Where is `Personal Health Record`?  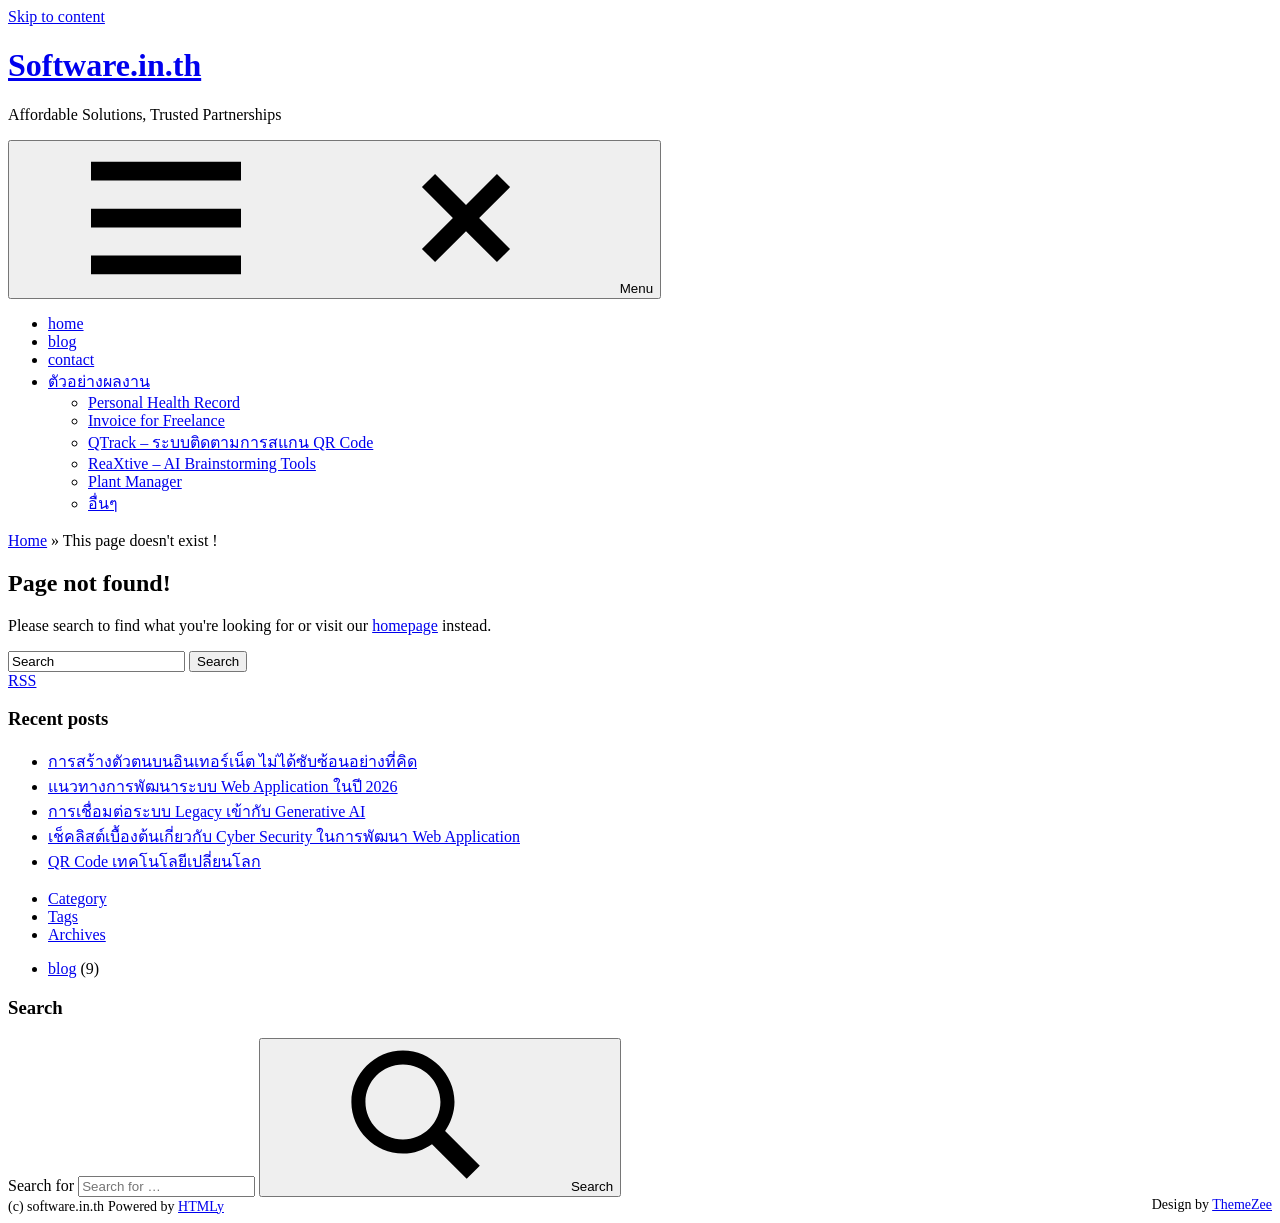
Personal Health Record is located at coordinates (164, 402).